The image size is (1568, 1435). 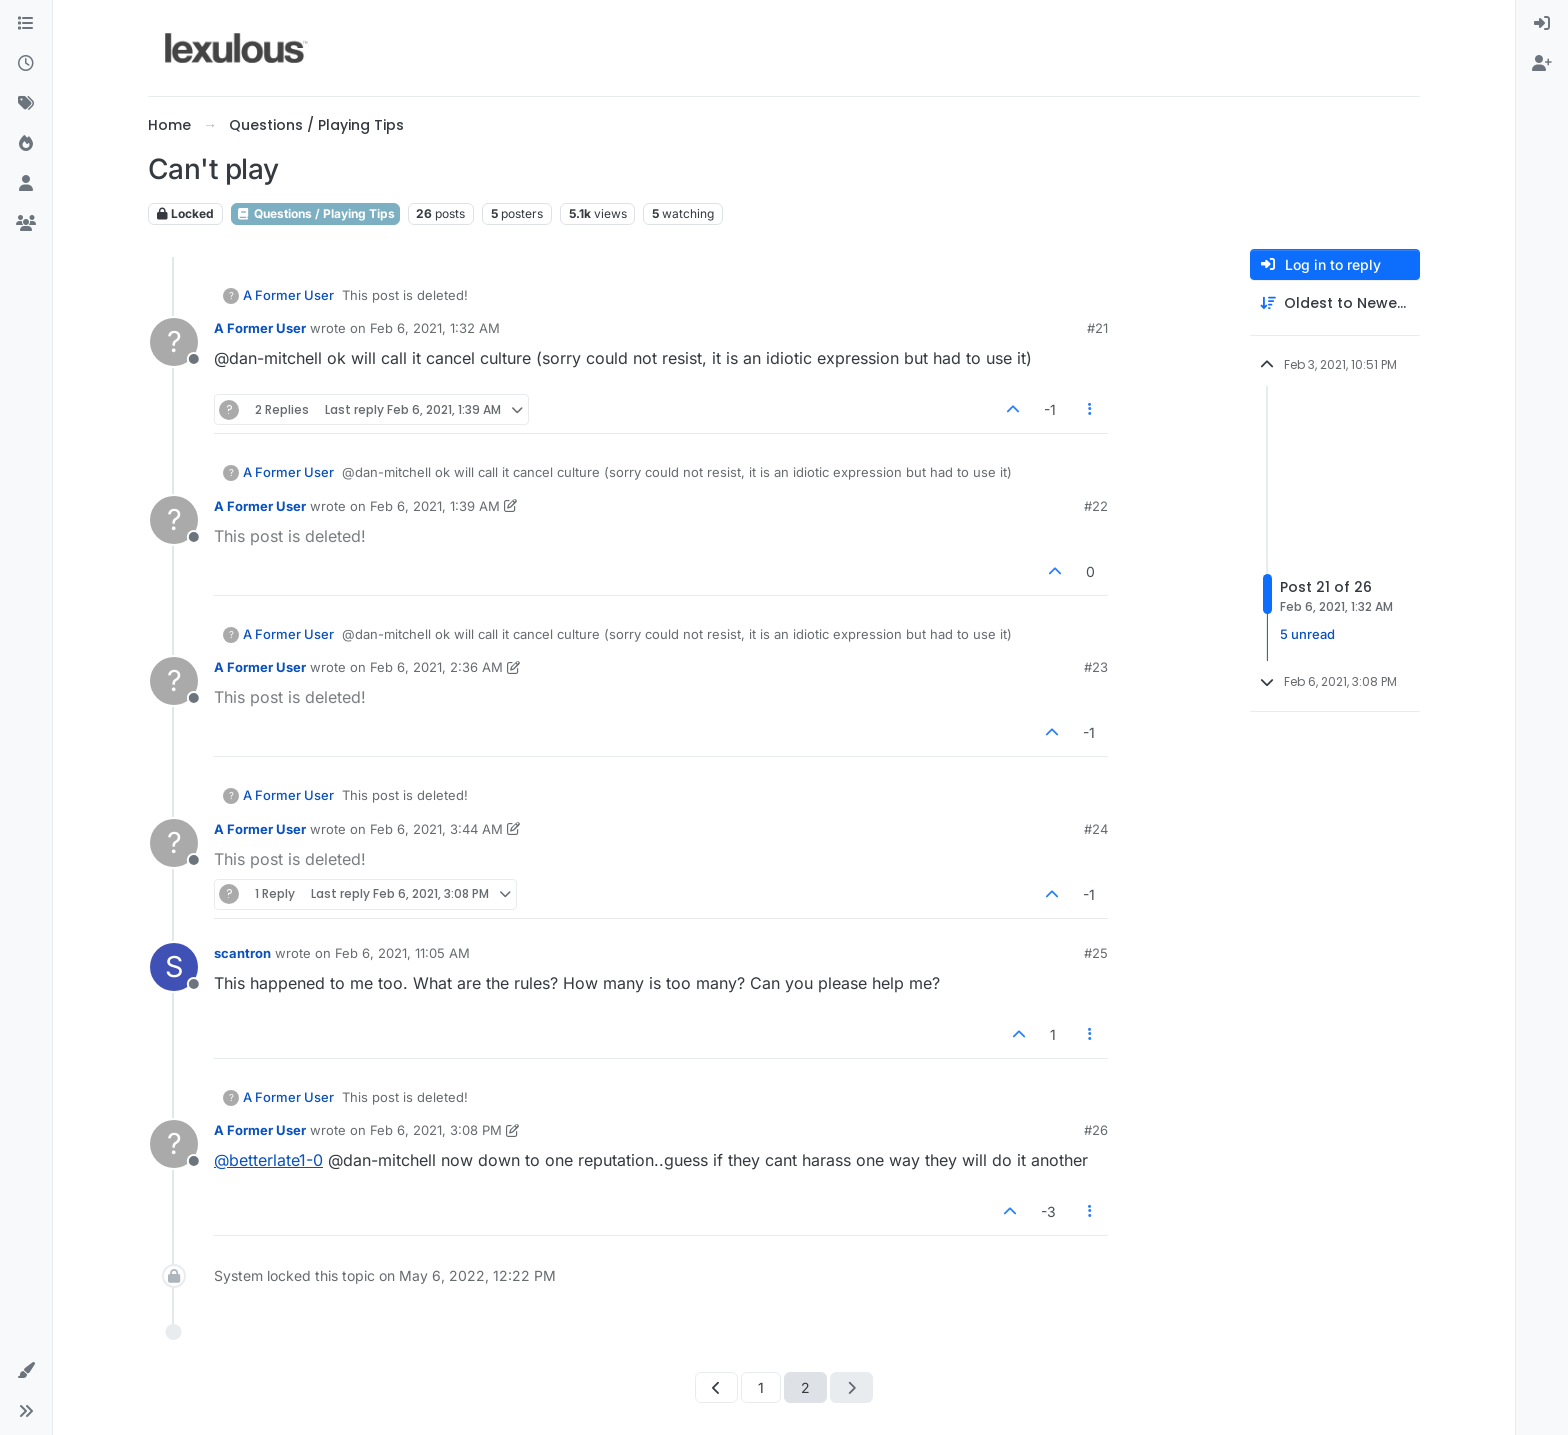 What do you see at coordinates (1096, 506) in the screenshot?
I see `#22` at bounding box center [1096, 506].